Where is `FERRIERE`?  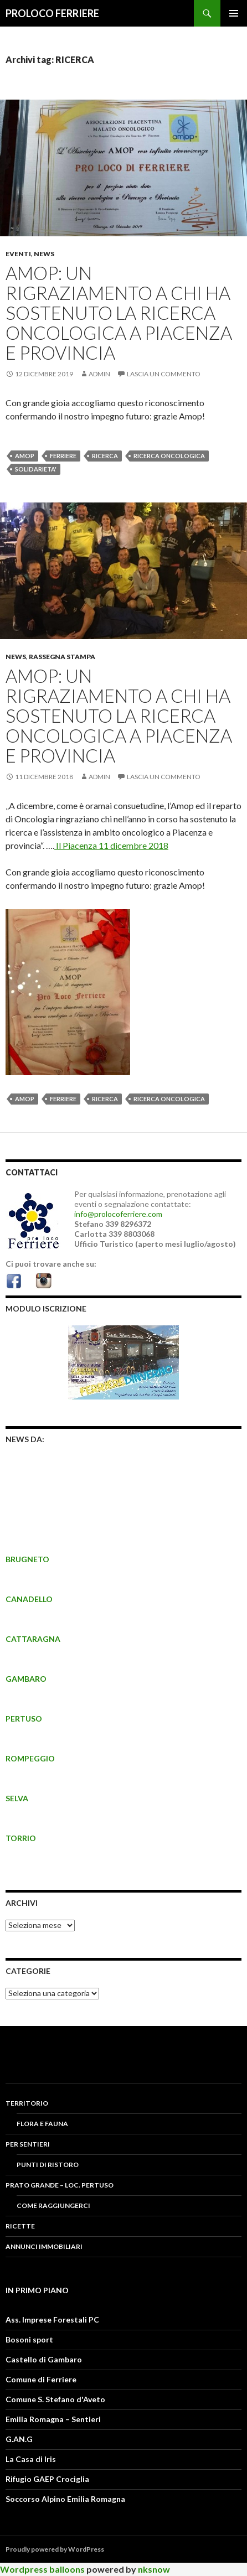 FERRIERE is located at coordinates (63, 455).